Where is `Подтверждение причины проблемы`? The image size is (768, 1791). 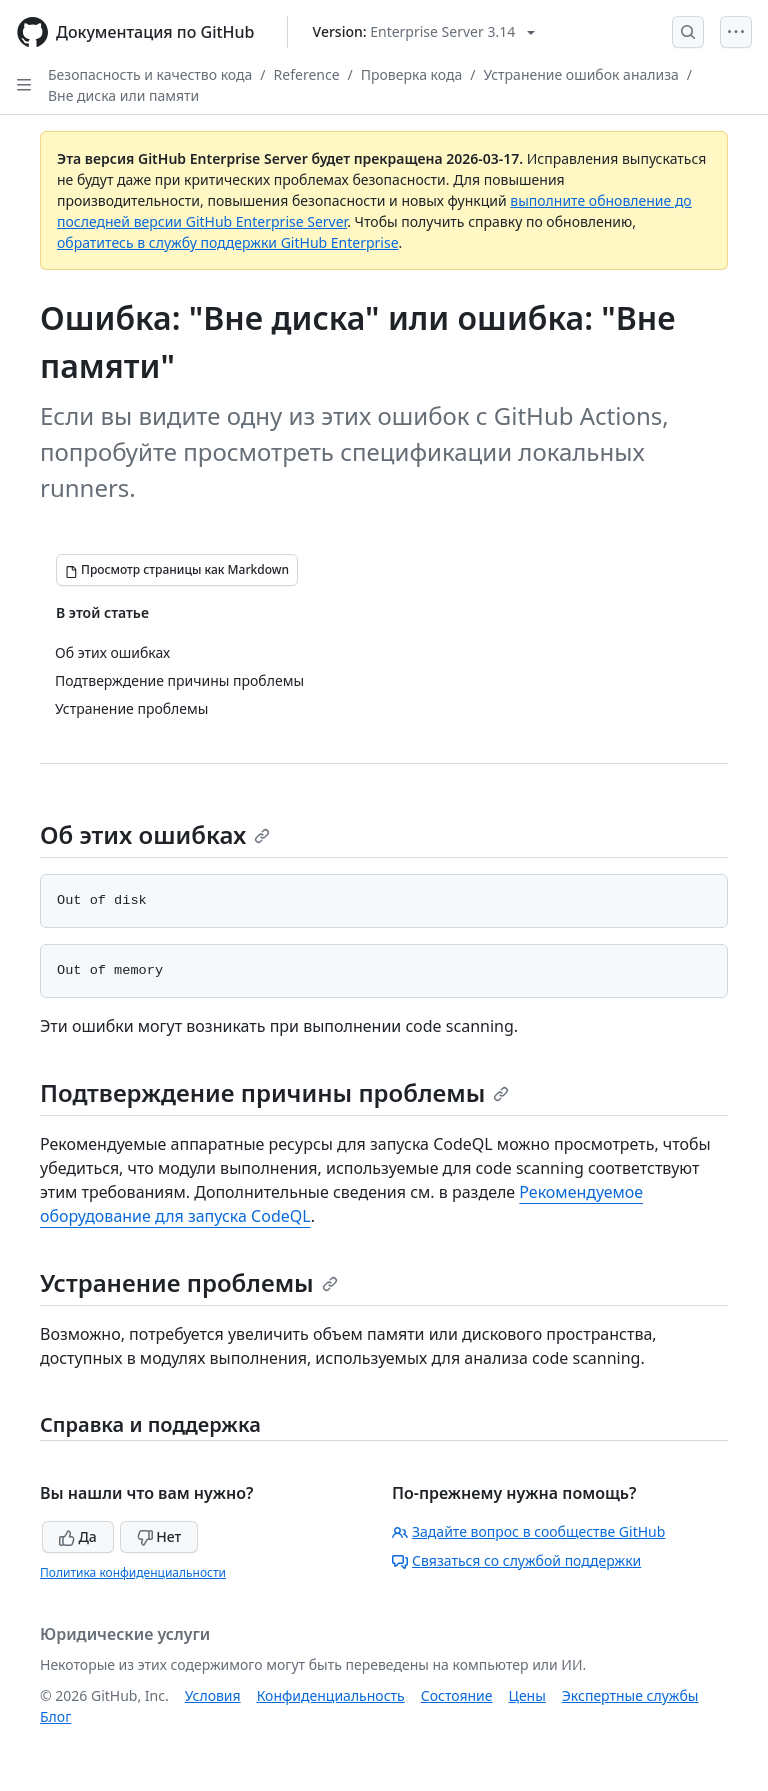
Подтверждение причины проблемы is located at coordinates (274, 1092).